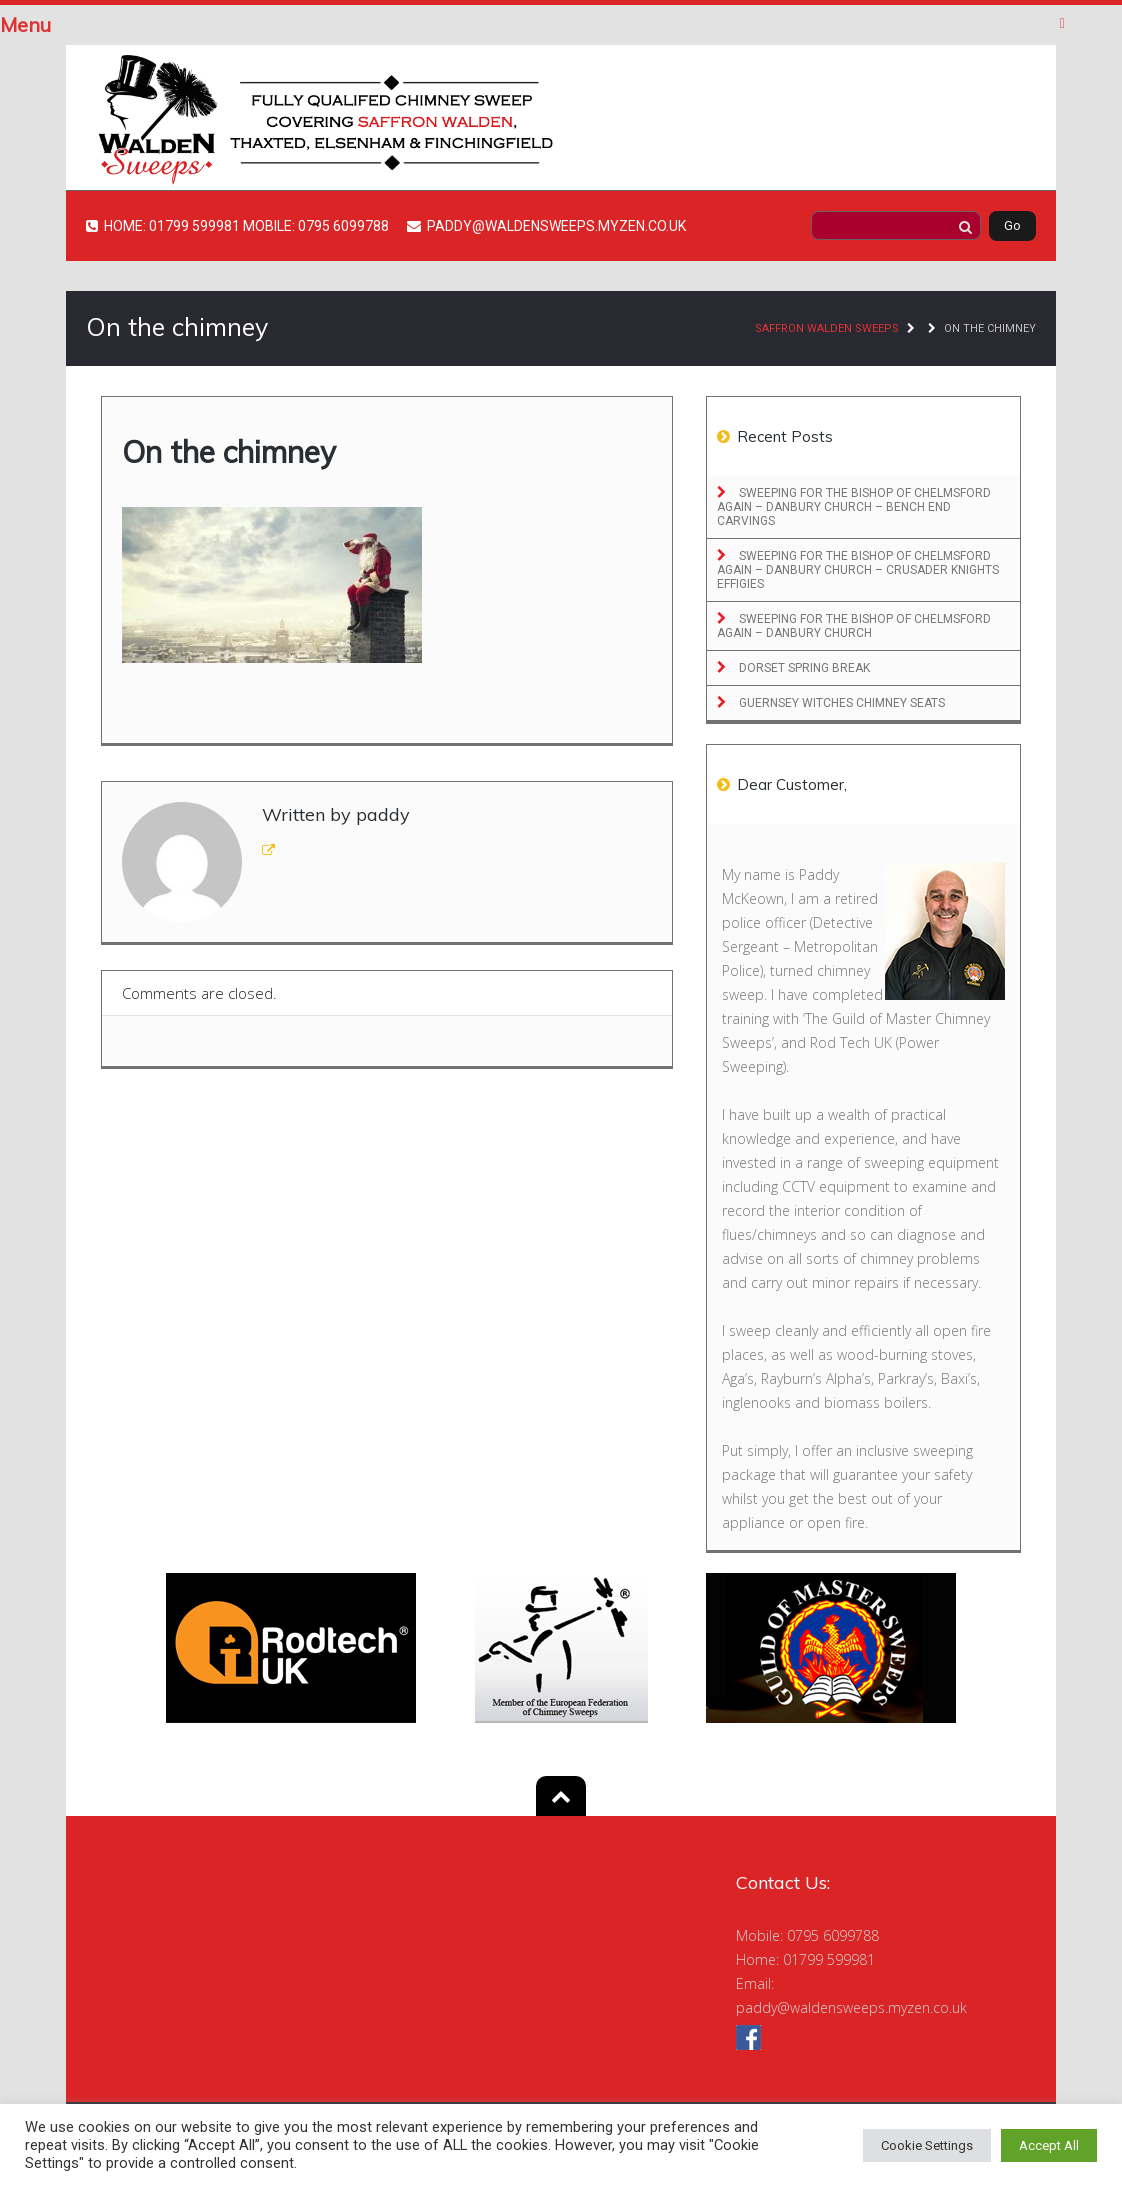 This screenshot has height=2186, width=1122. I want to click on Cookie Settings [button], so click(927, 2145).